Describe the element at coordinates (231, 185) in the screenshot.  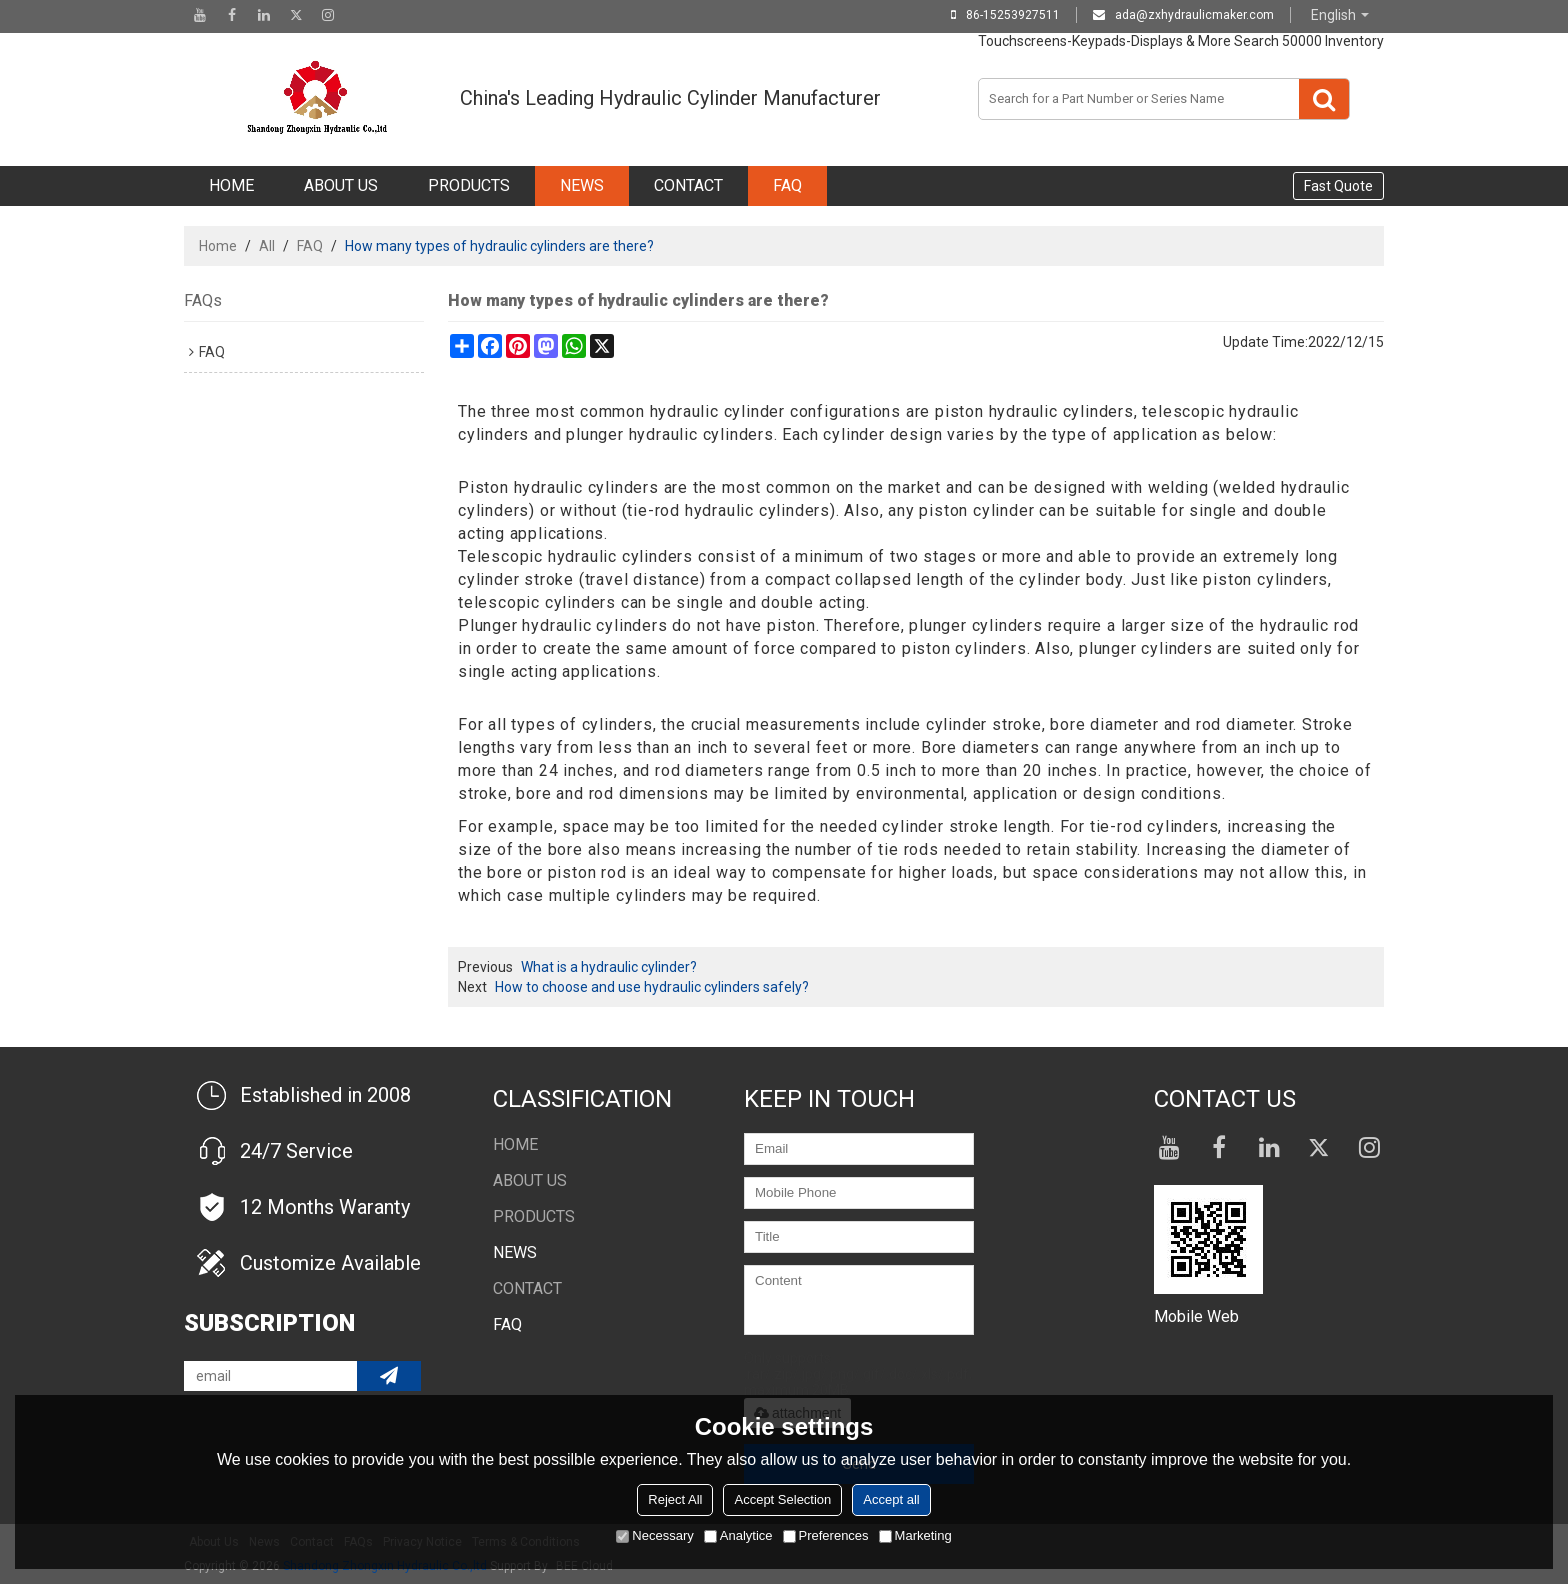
I see `Home` at that location.